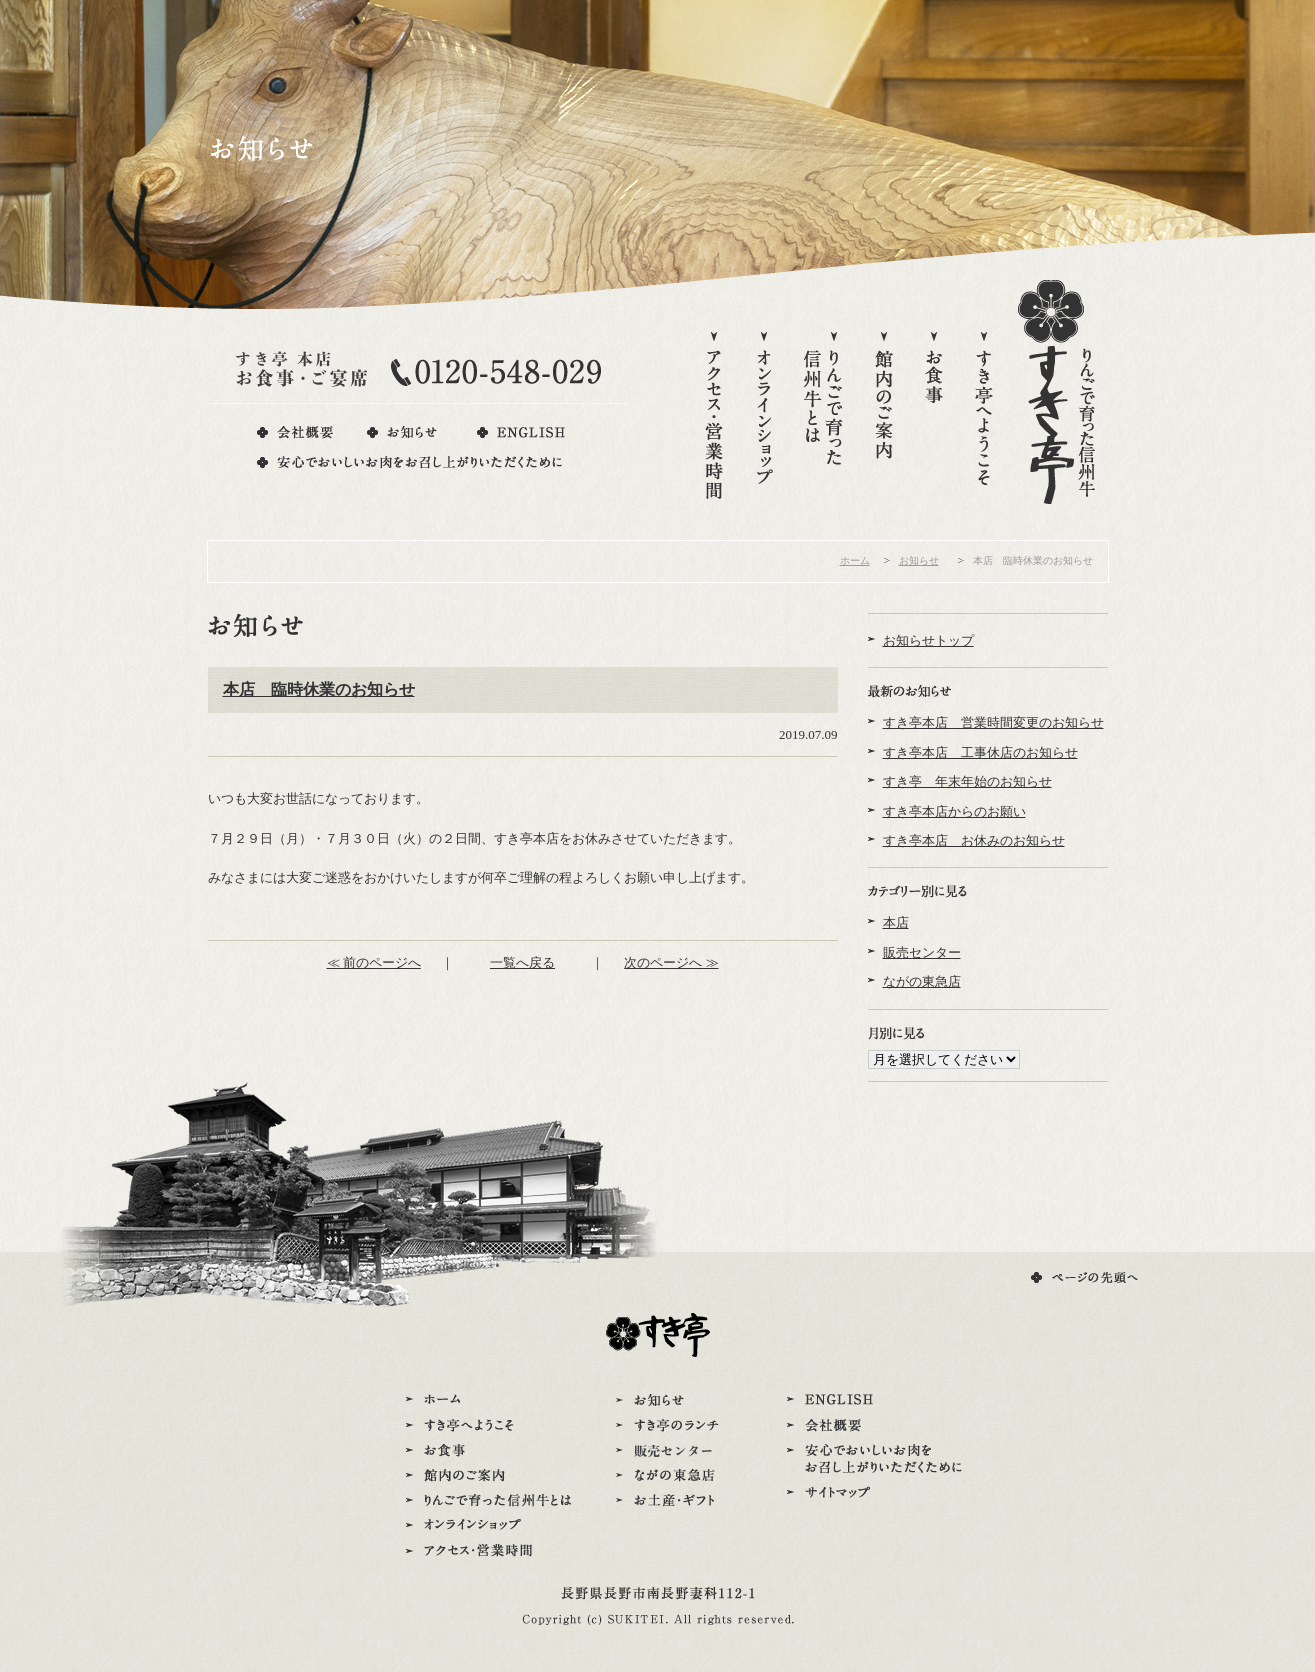 The width and height of the screenshot is (1315, 1672). Describe the element at coordinates (1056, 392) in the screenshot. I see `りんごで育った信州牛すき亭` at that location.